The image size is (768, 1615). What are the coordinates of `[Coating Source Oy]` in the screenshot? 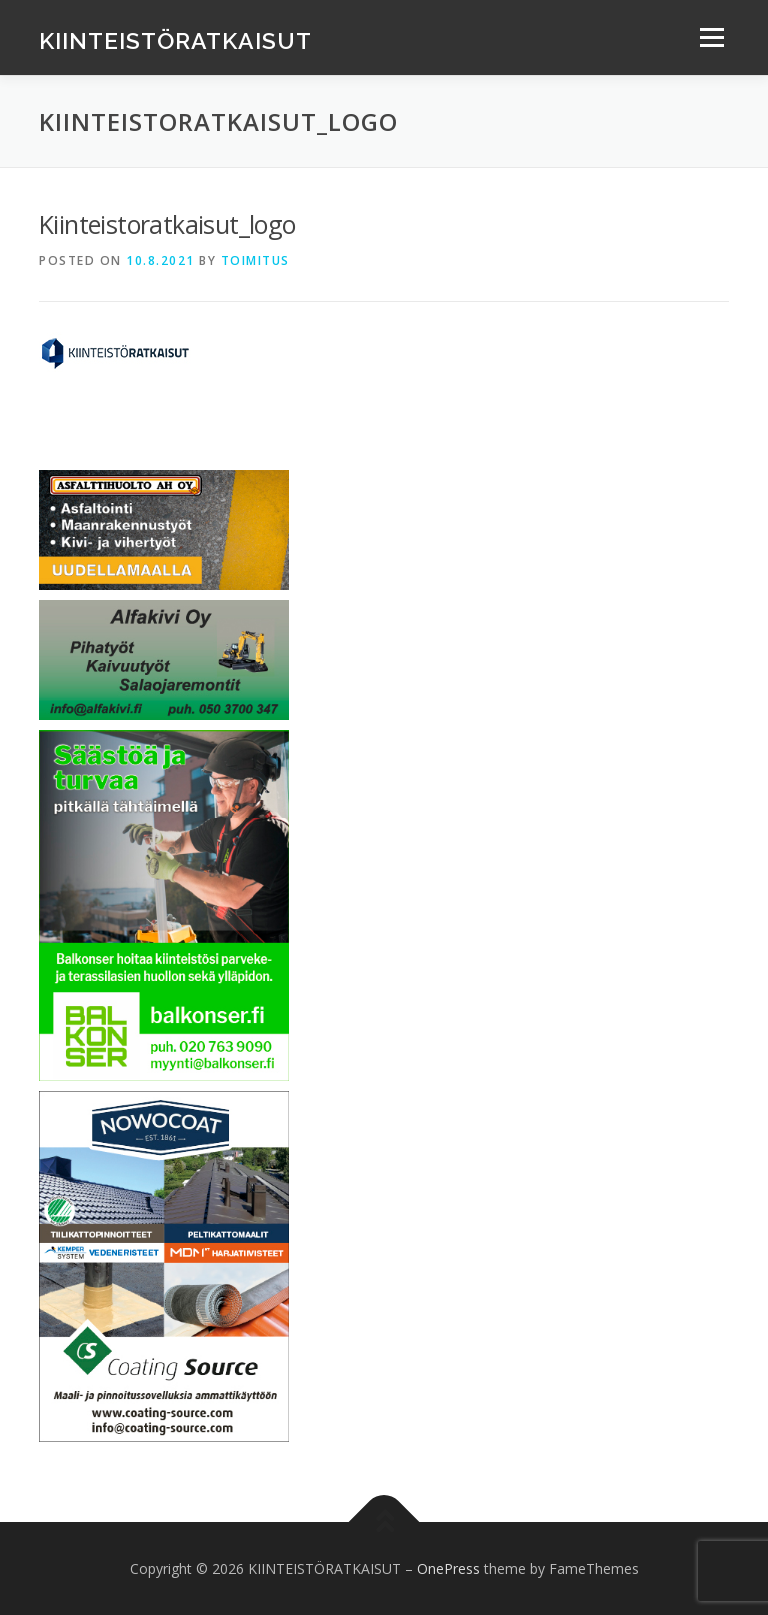 It's located at (164, 1264).